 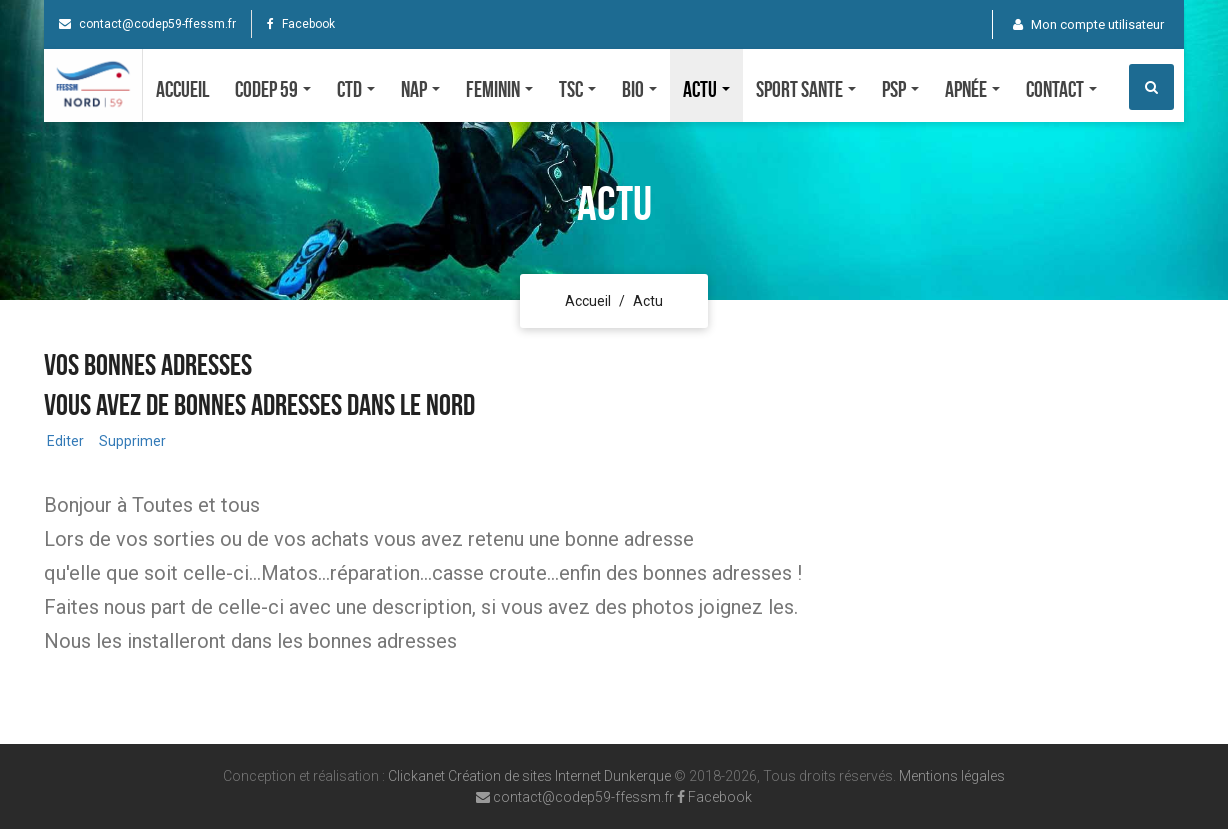 I want to click on Actu, so click(x=648, y=301).